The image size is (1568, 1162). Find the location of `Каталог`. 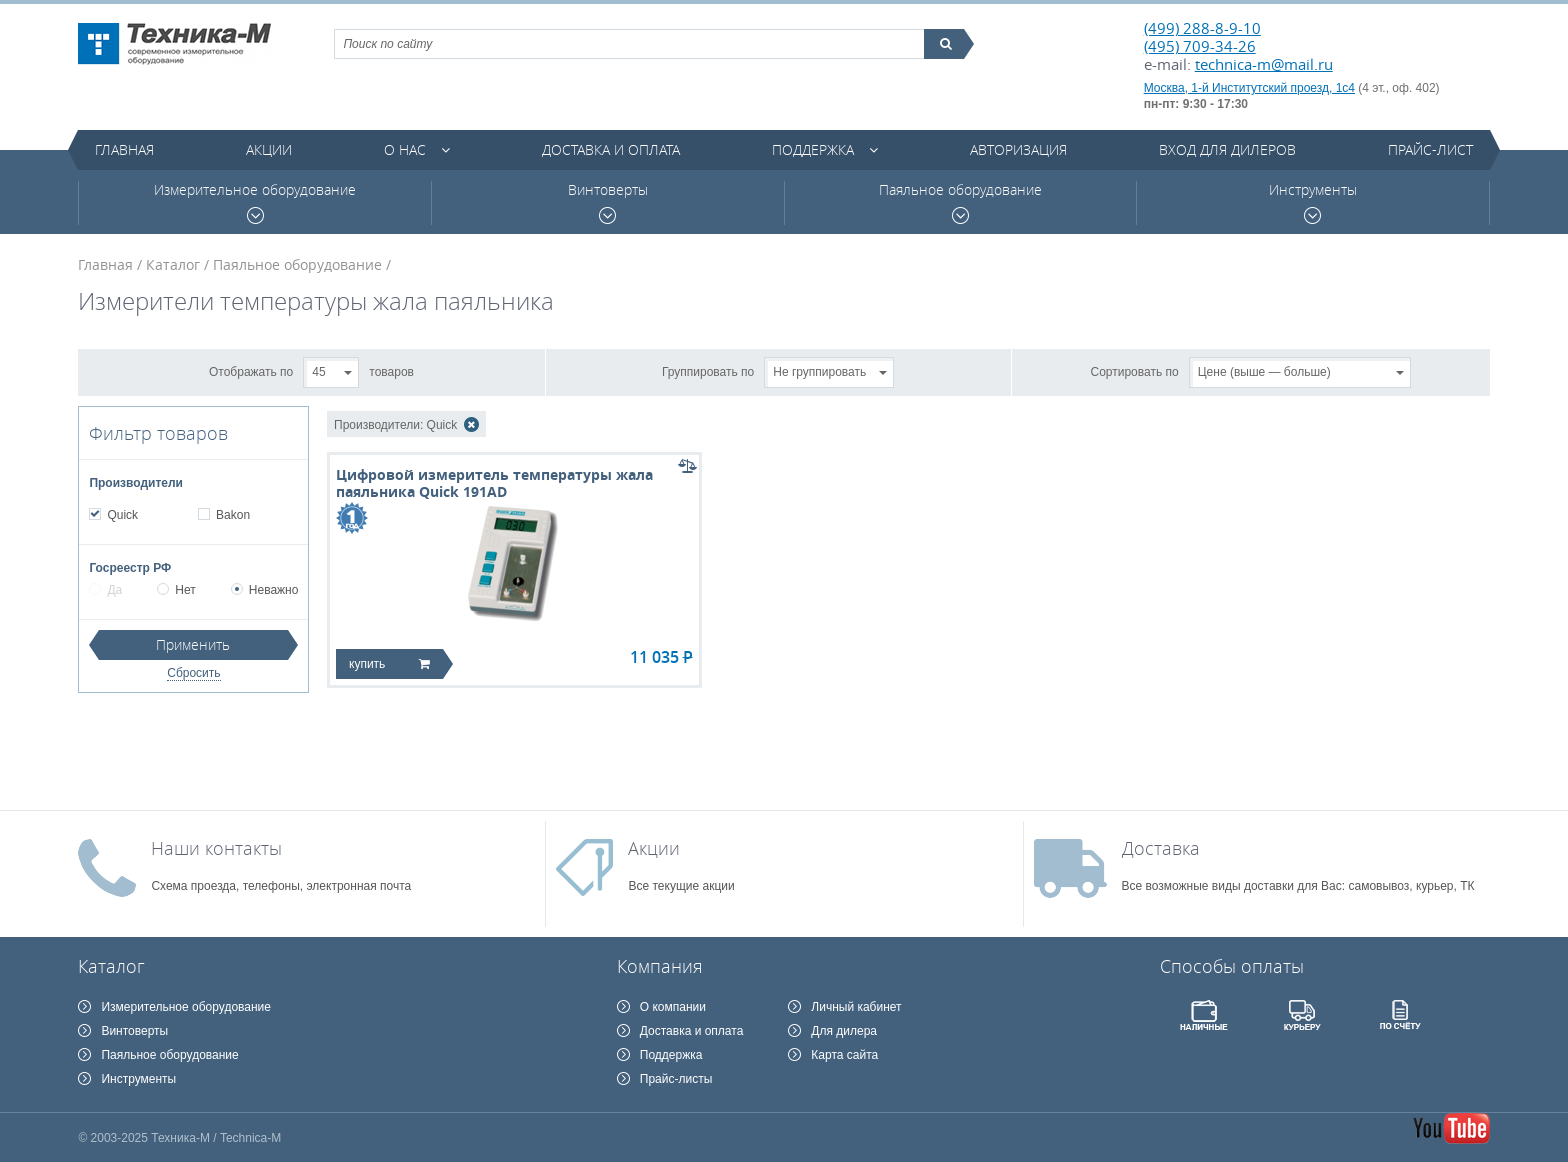

Каталог is located at coordinates (173, 264).